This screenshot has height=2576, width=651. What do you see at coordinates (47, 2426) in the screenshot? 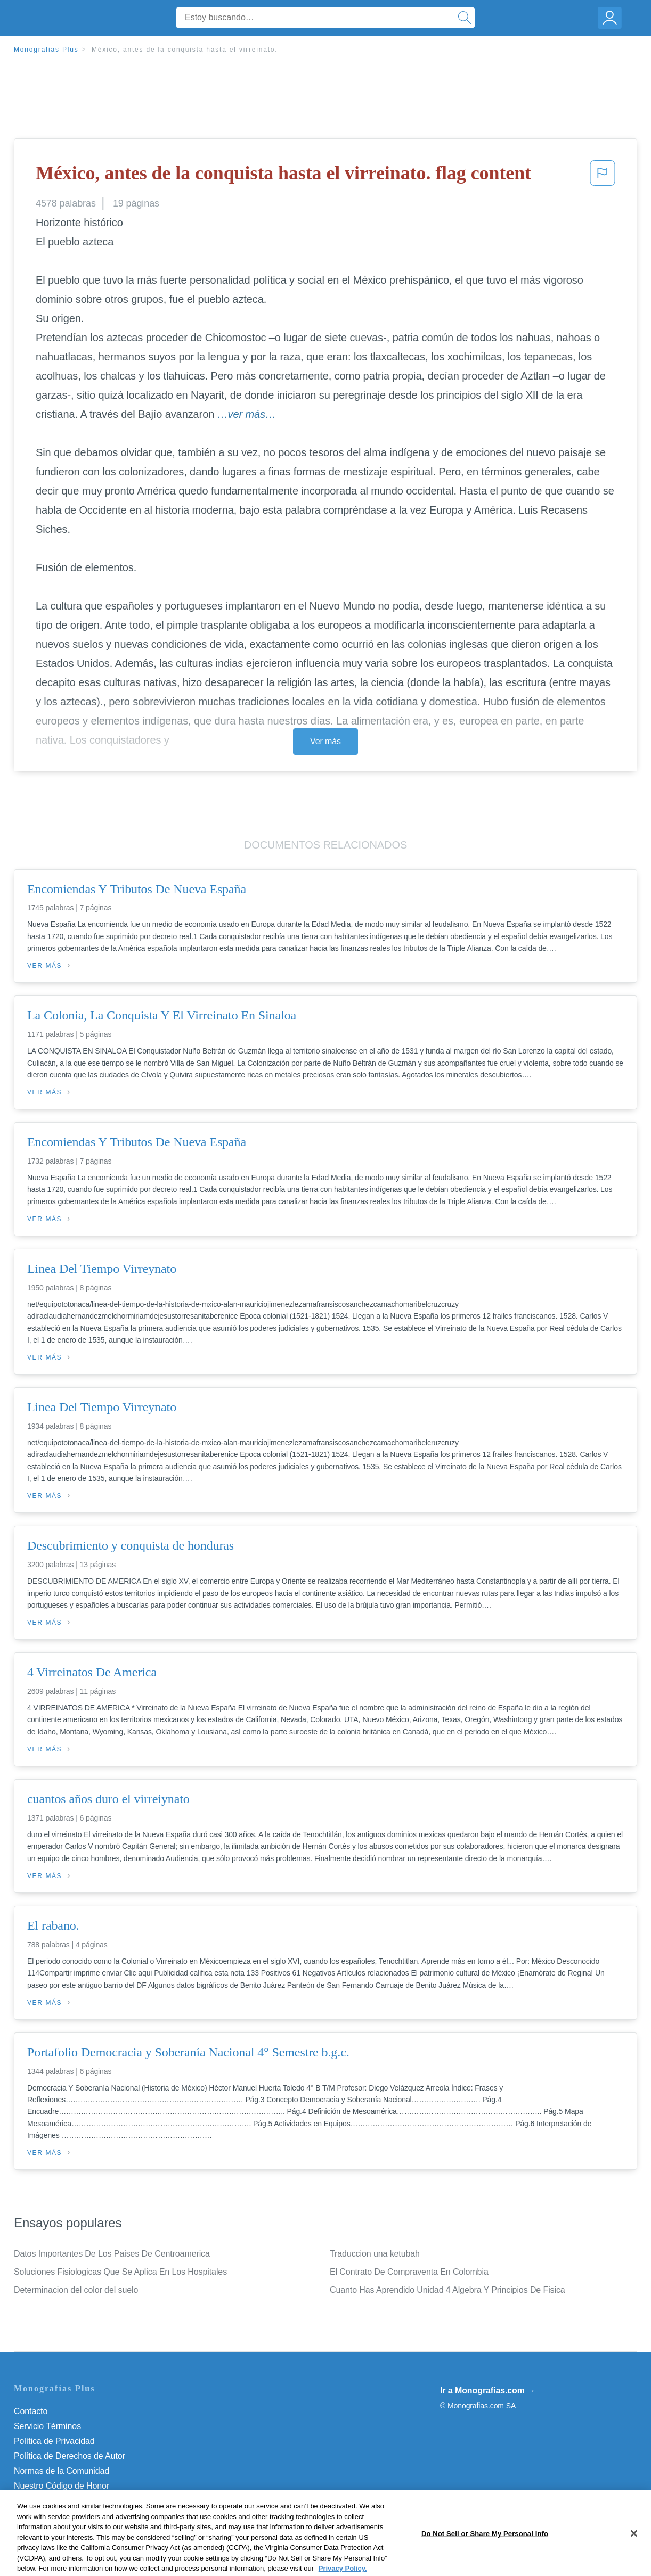
I see `Servicio Términos` at bounding box center [47, 2426].